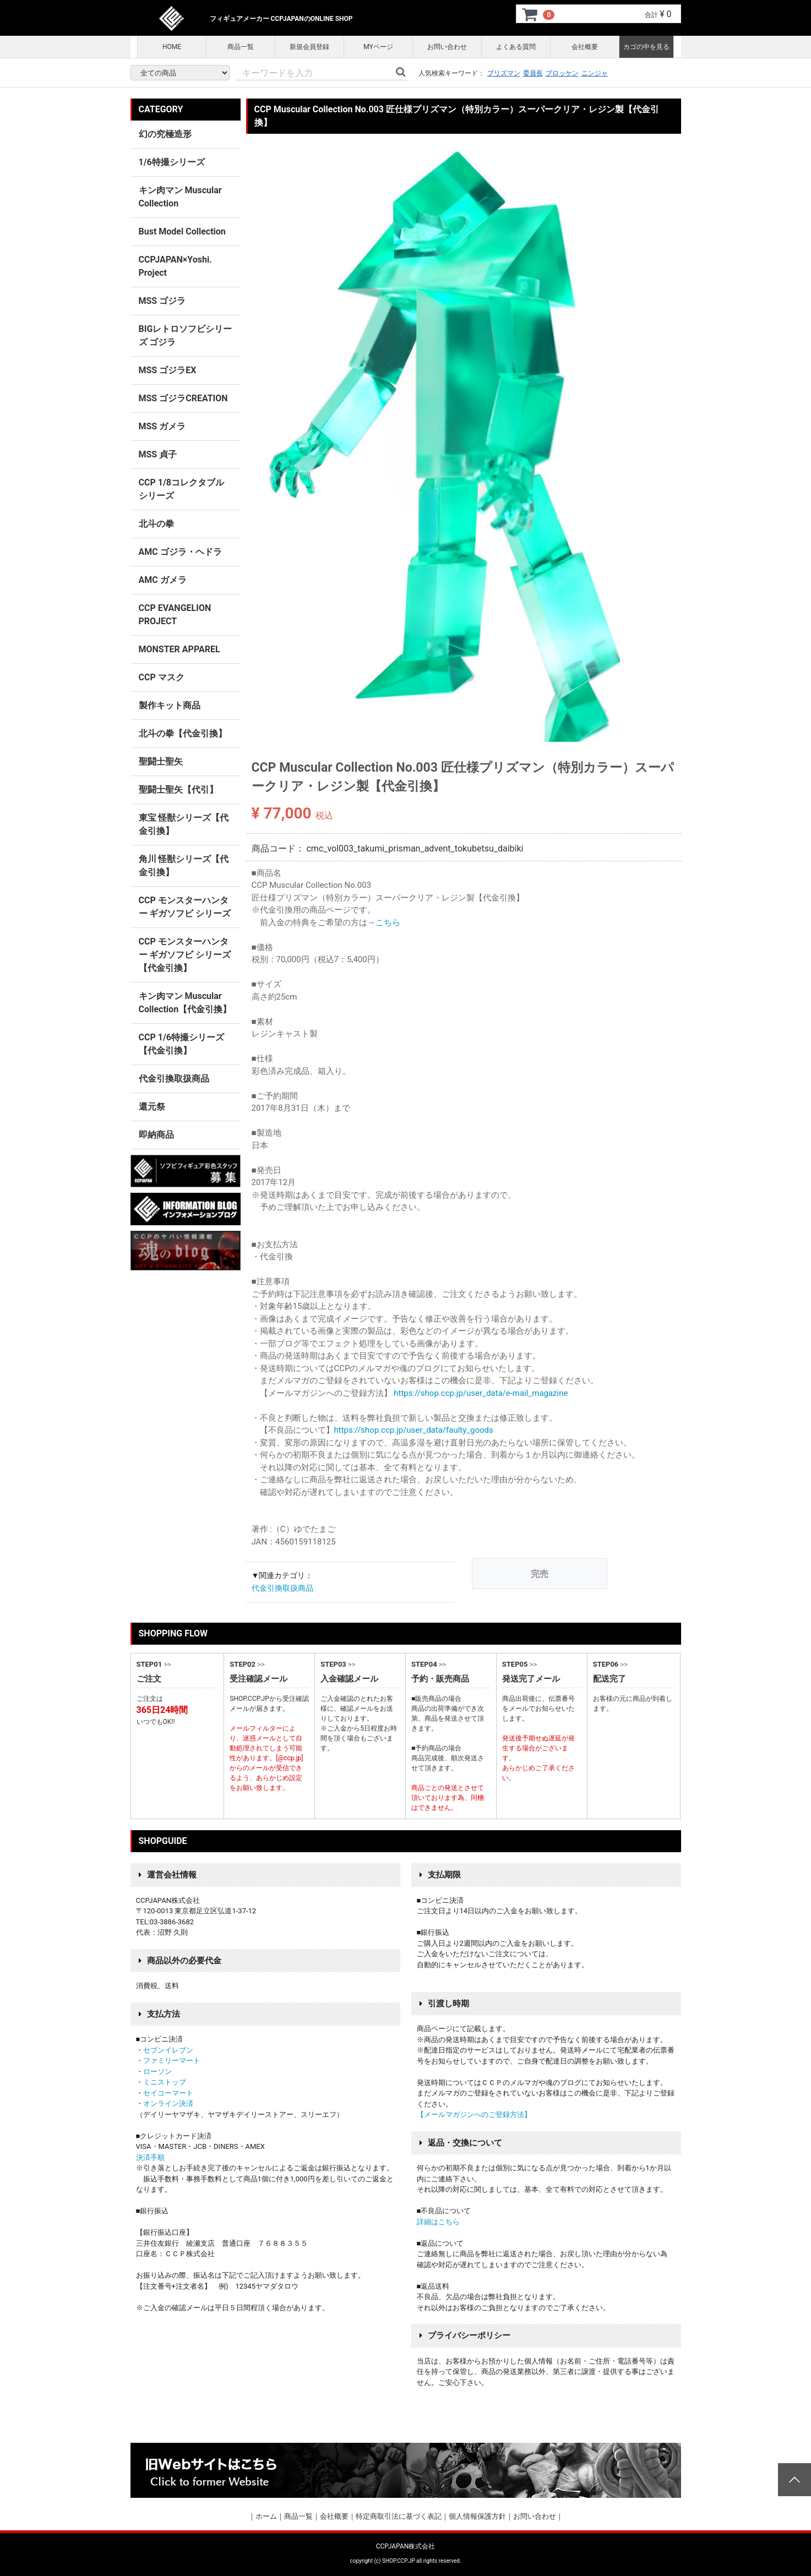 This screenshot has width=811, height=2576. Describe the element at coordinates (165, 134) in the screenshot. I see `幻の究極造形` at that location.